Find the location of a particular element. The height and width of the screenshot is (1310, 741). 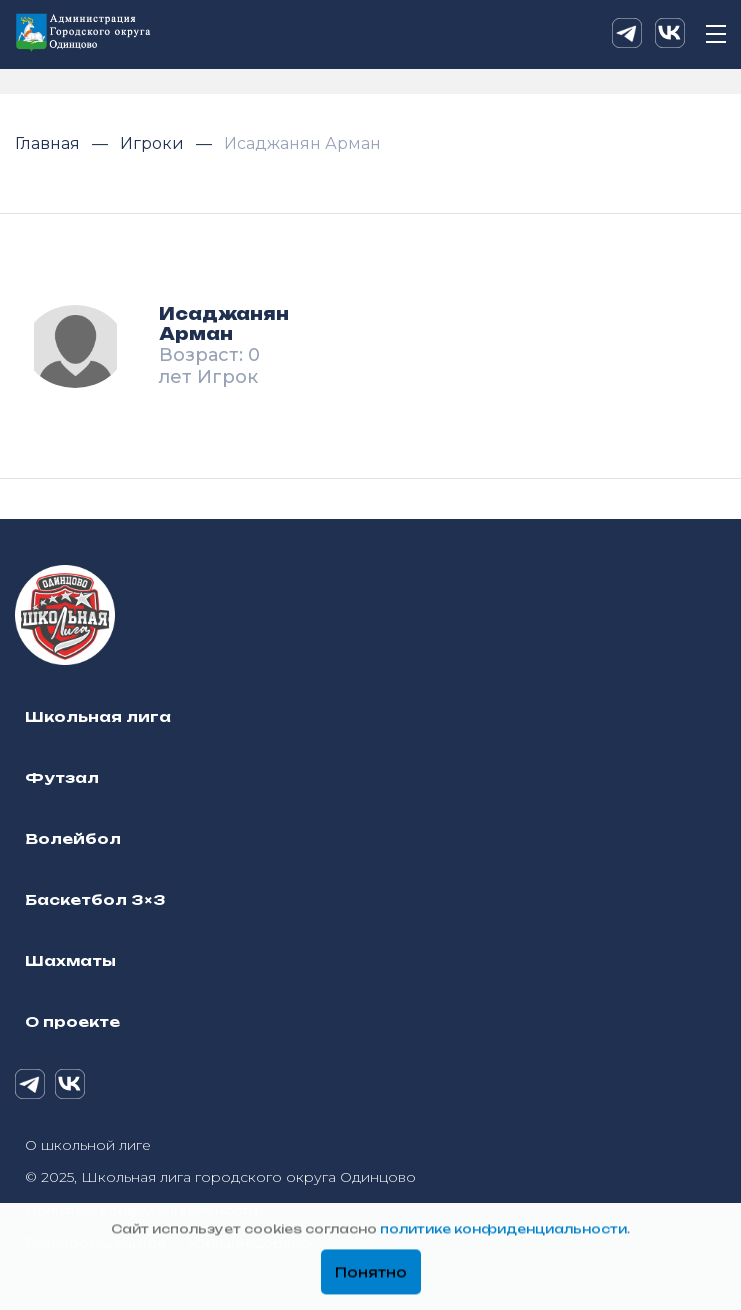

Понятно is located at coordinates (371, 1273).